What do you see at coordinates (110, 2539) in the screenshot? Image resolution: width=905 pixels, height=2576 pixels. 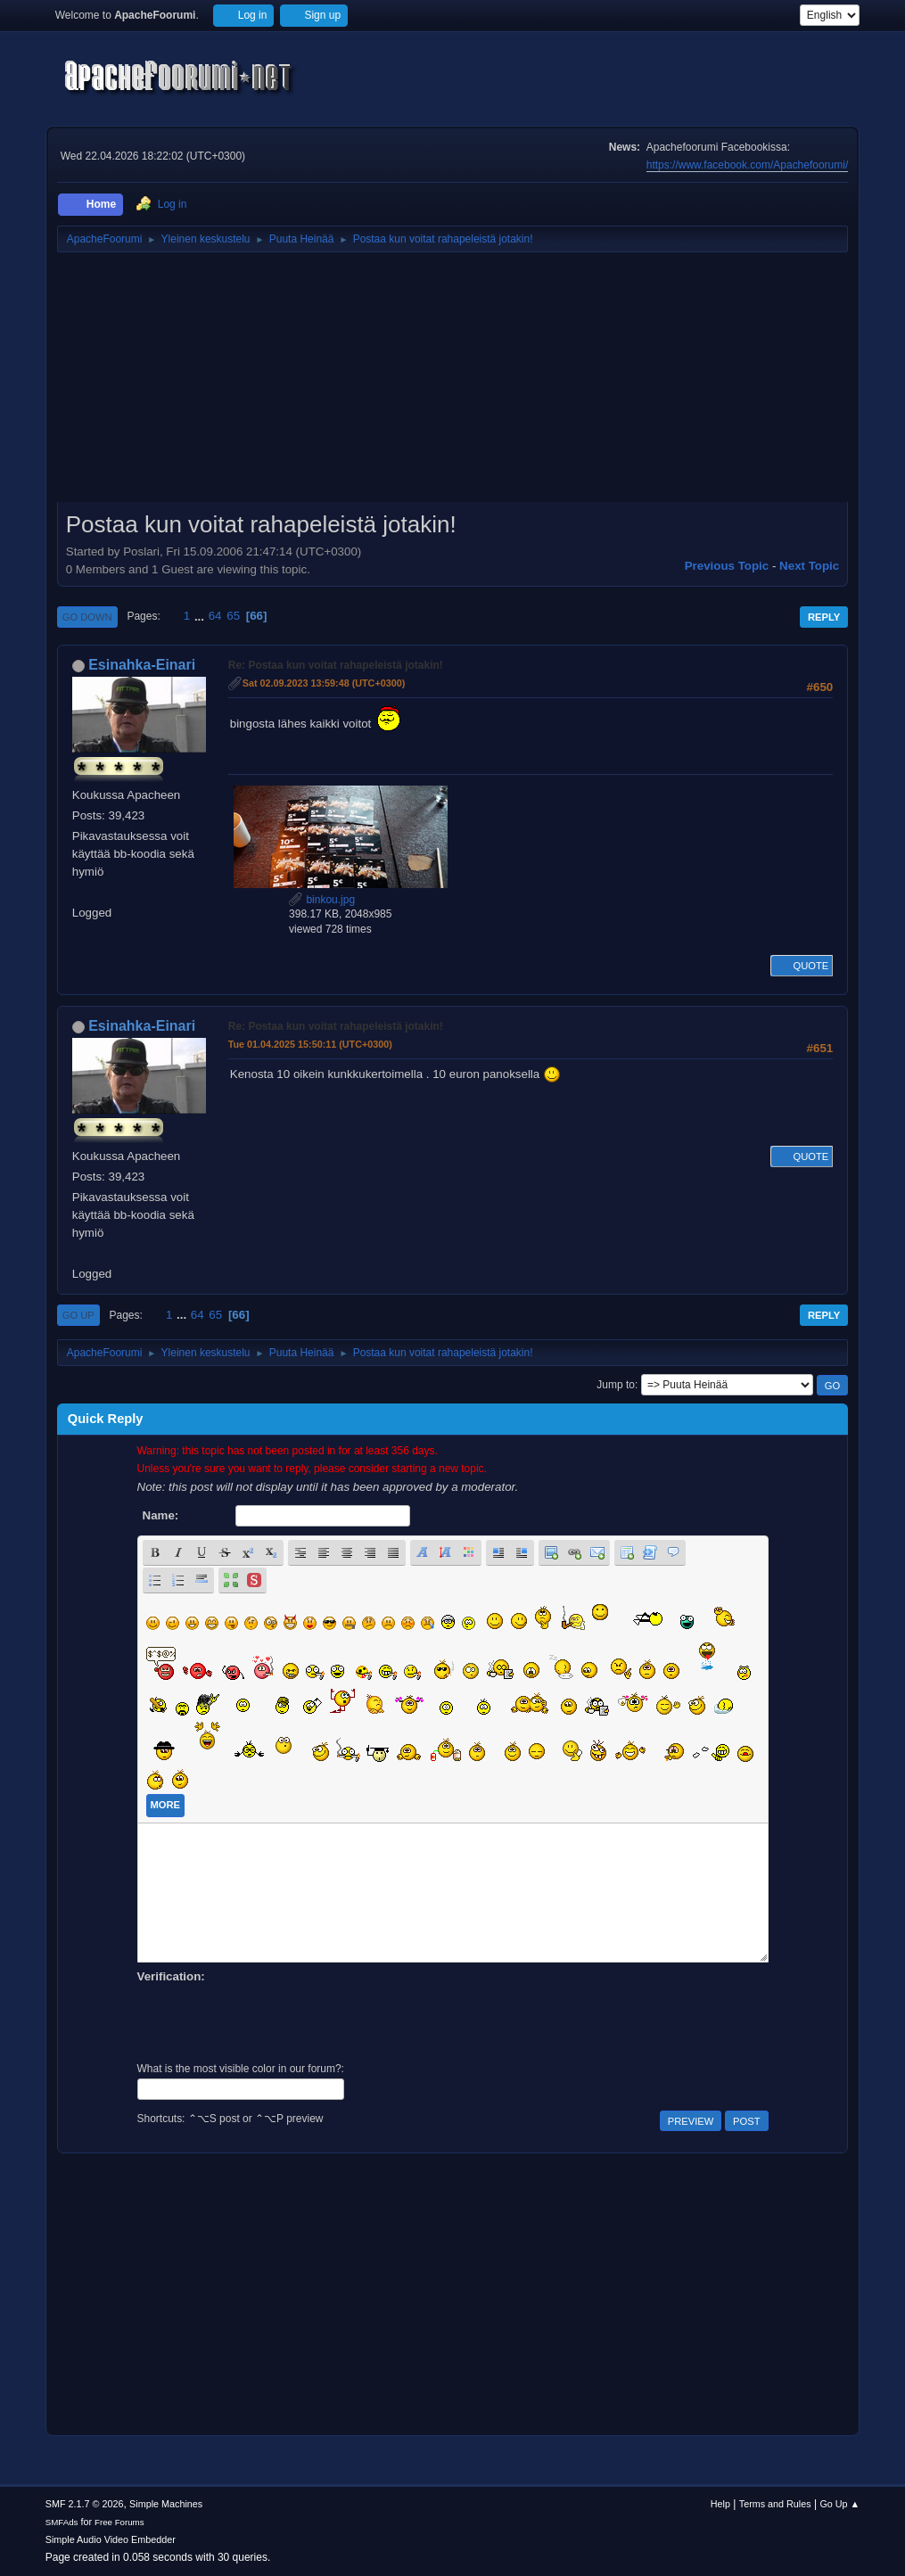 I see `Simple Audio Video Embedder` at bounding box center [110, 2539].